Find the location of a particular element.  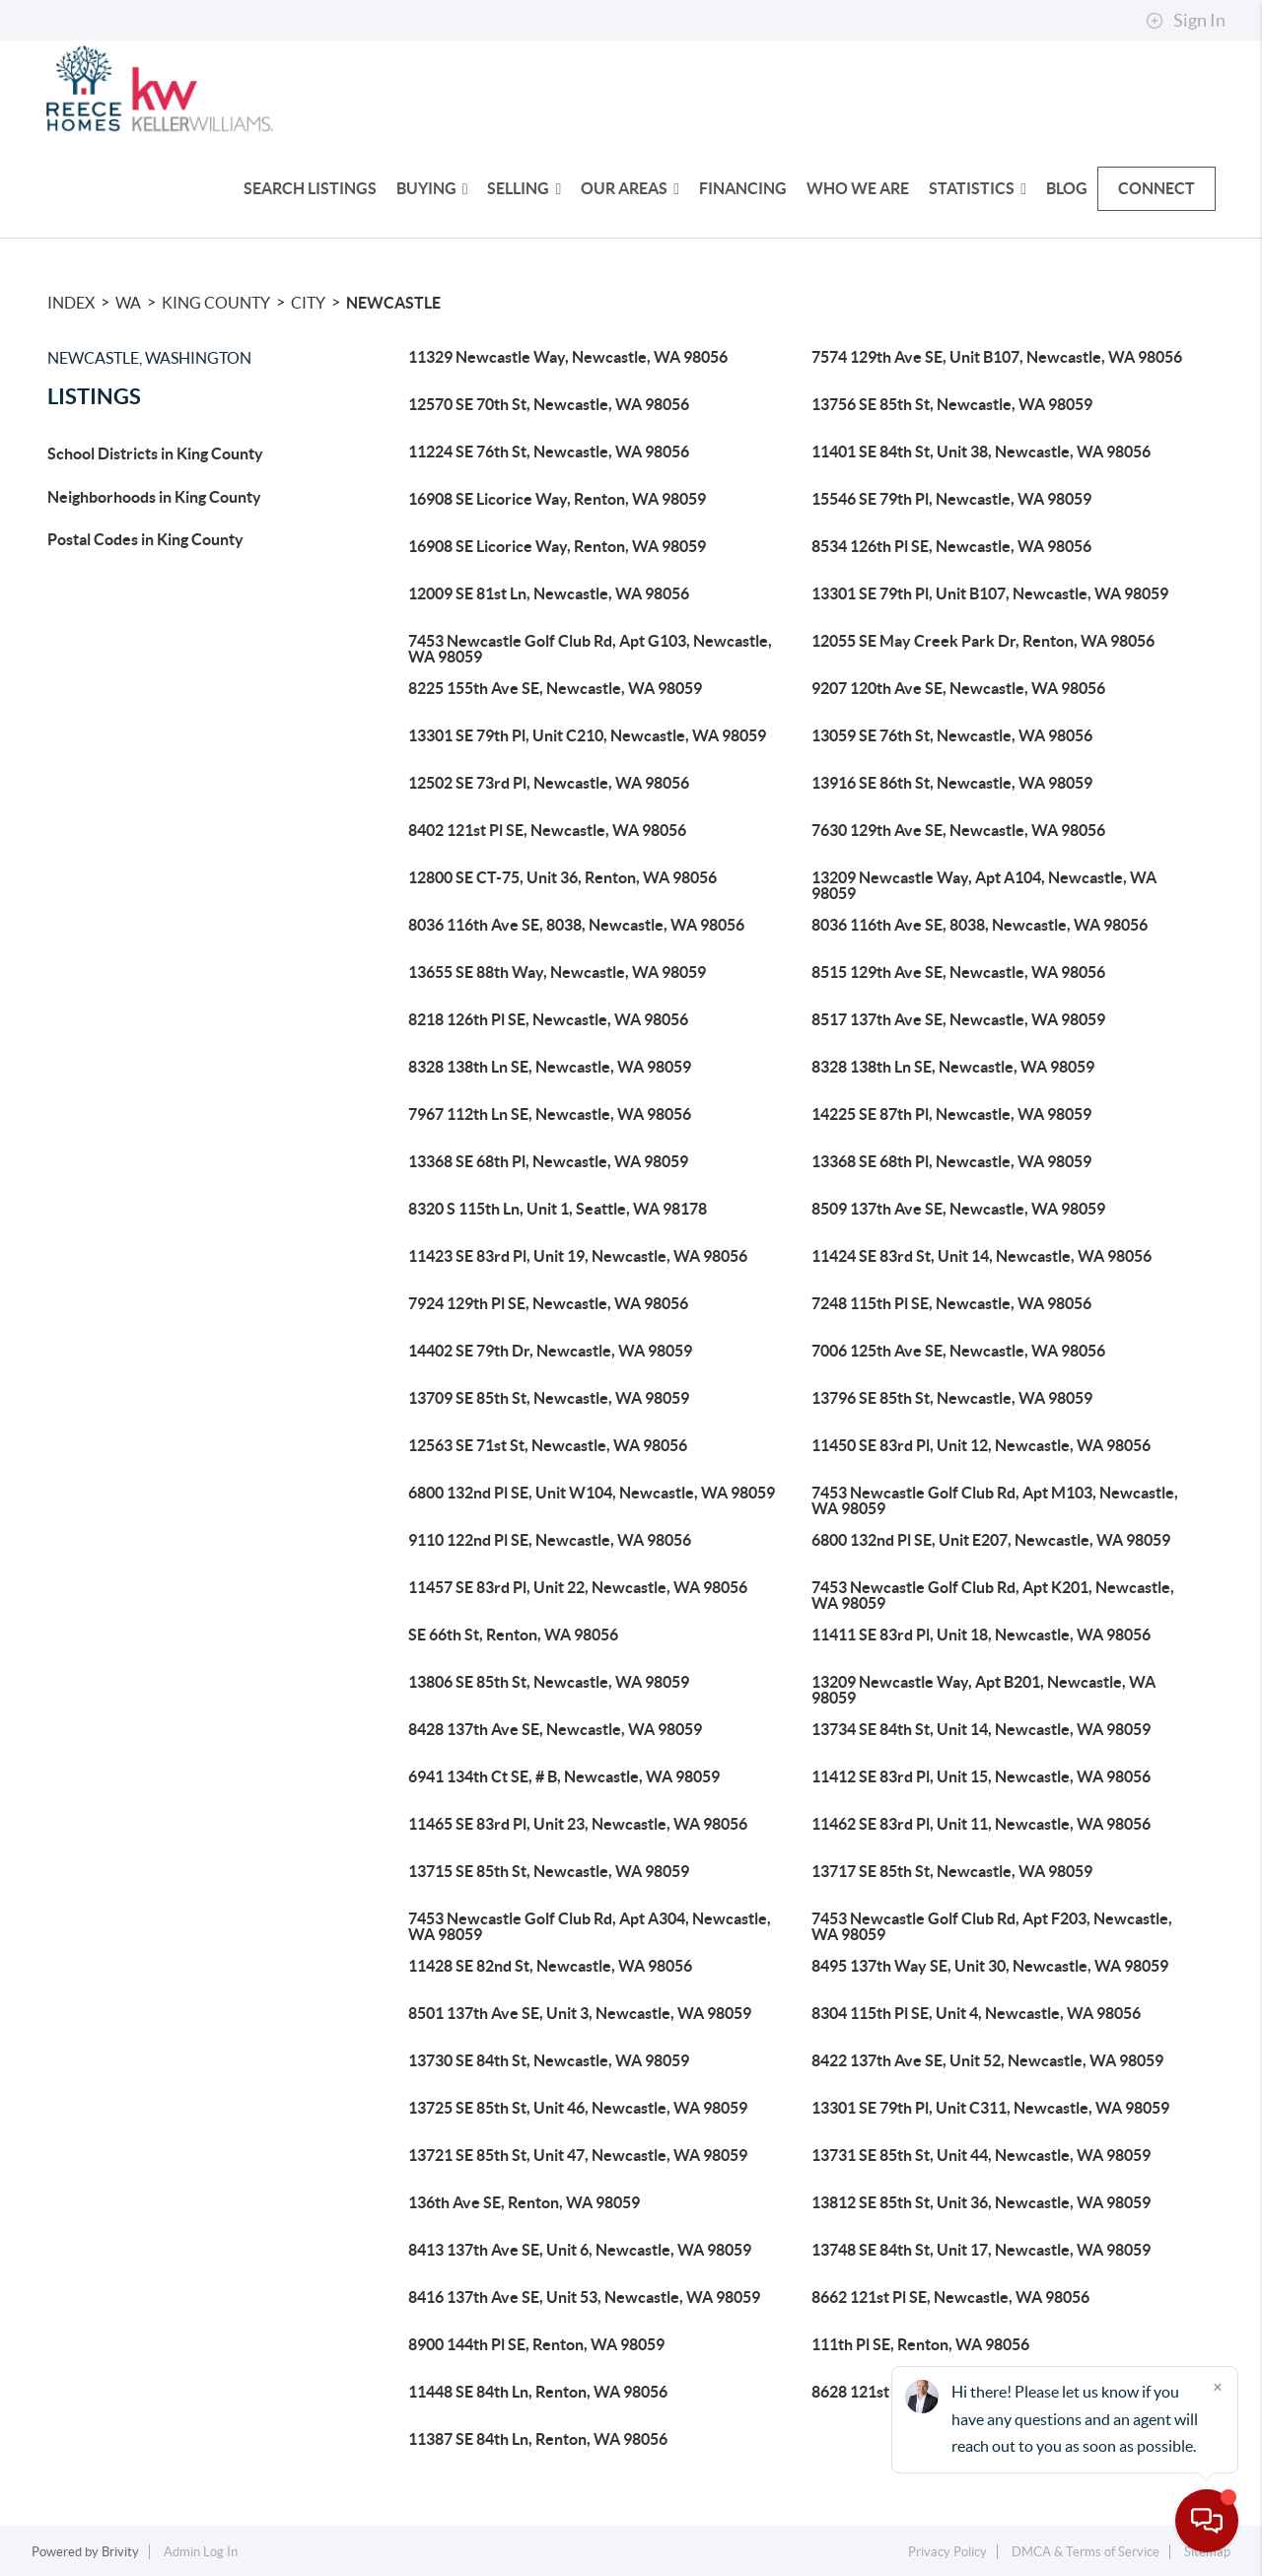

12570 SE 70th St, Newcastle, WA 98056 is located at coordinates (548, 404).